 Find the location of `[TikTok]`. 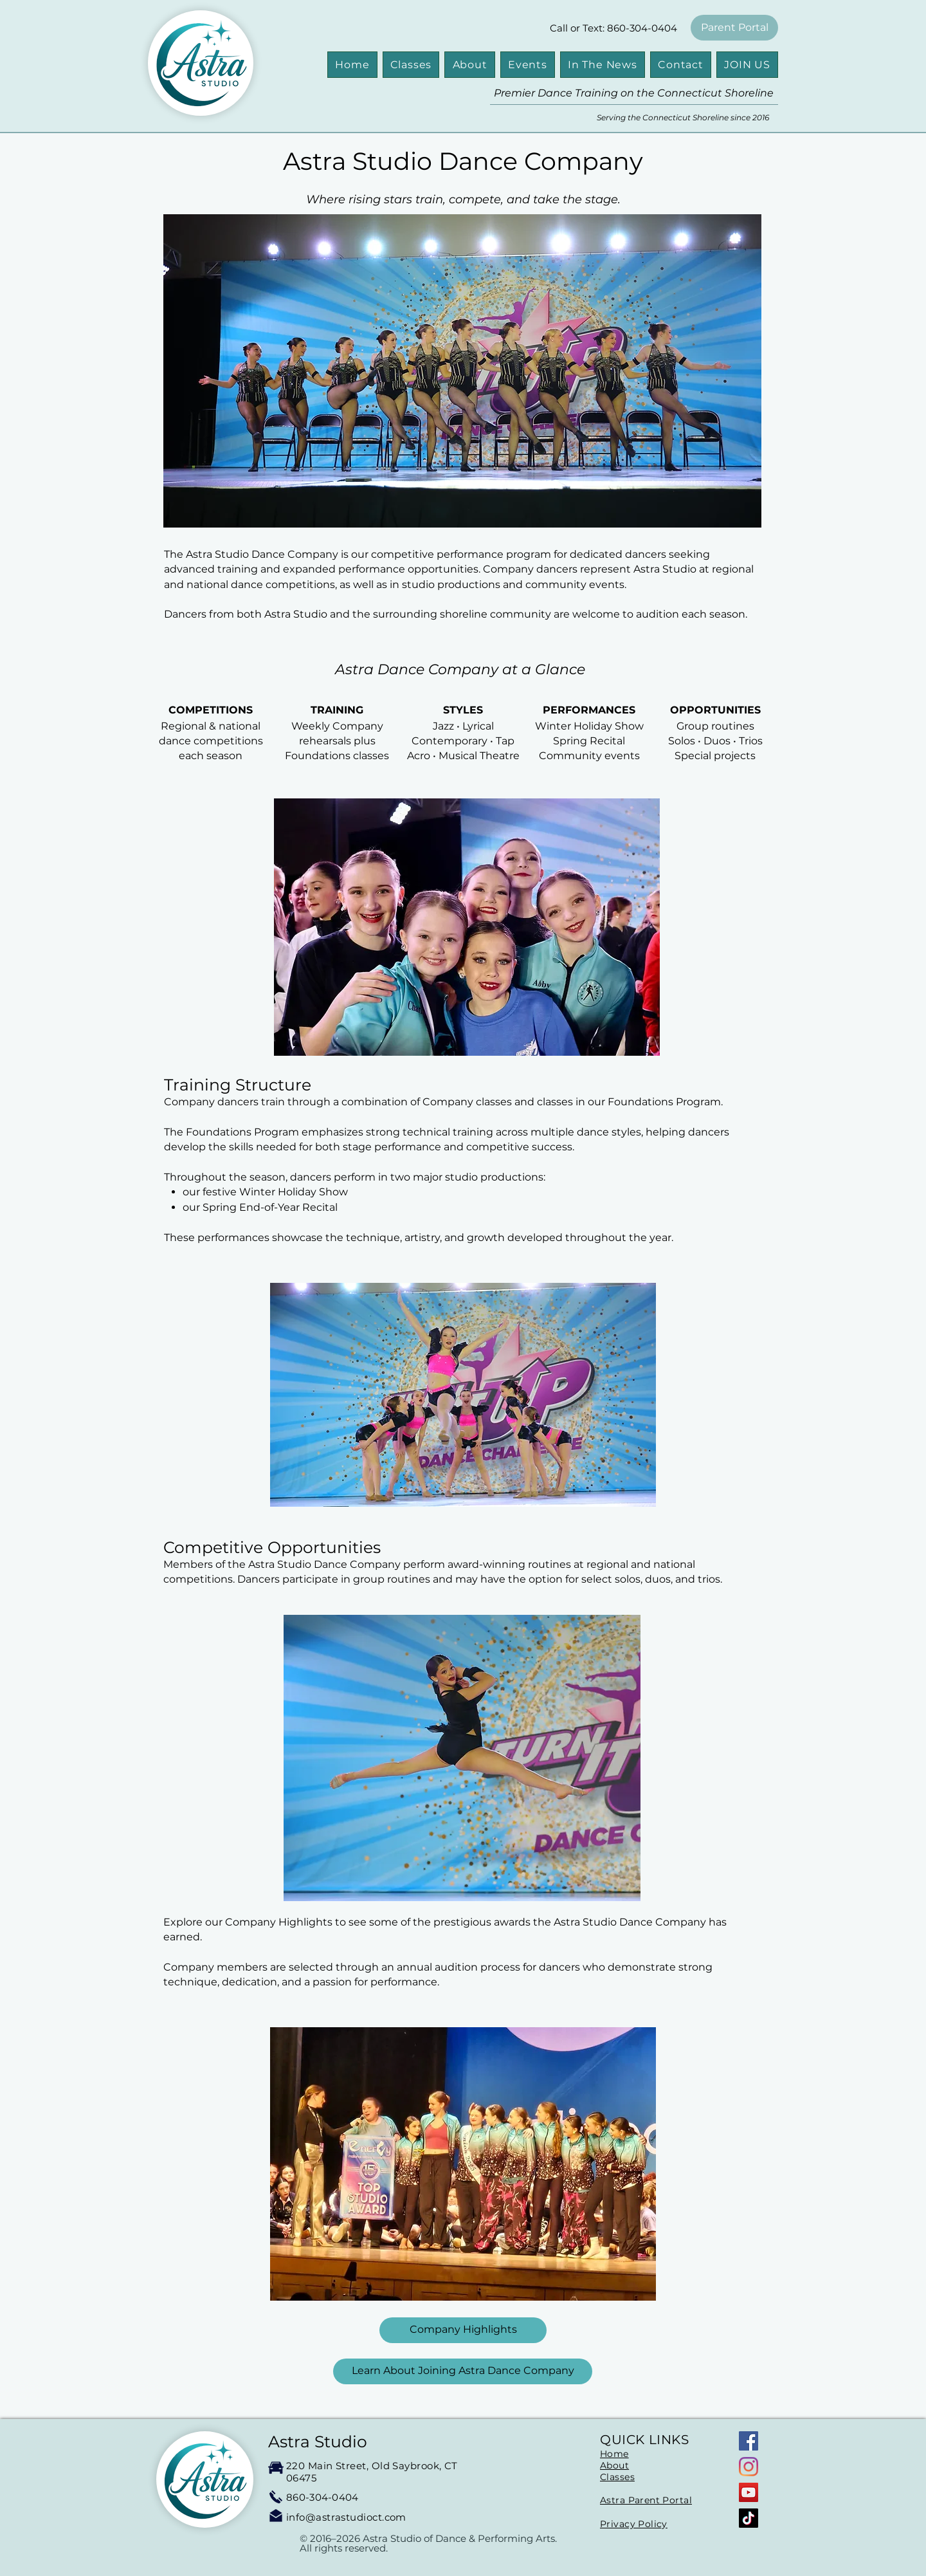

[TikTok] is located at coordinates (748, 2518).